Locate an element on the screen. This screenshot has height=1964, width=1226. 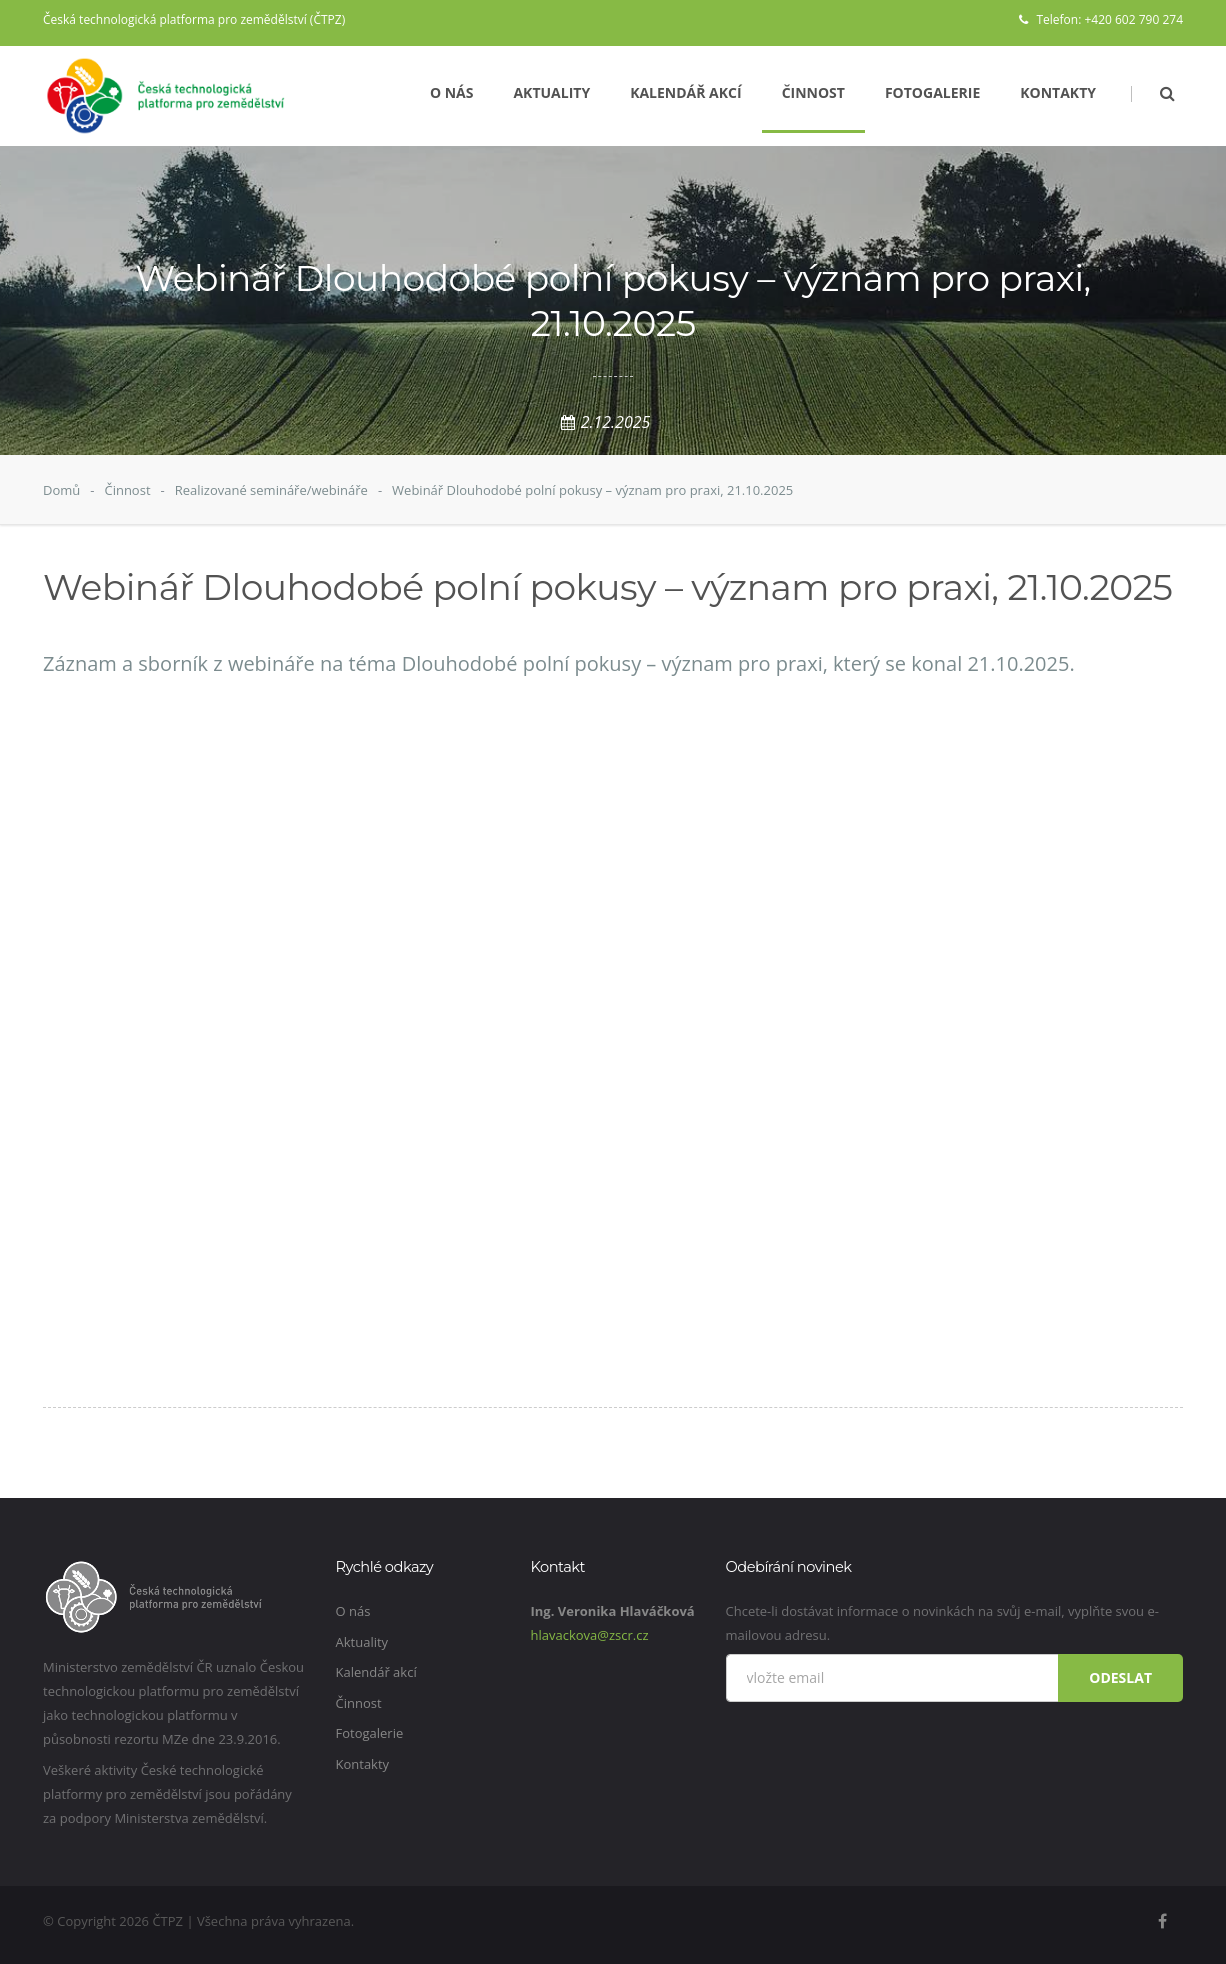
Kalendář akcí is located at coordinates (686, 92).